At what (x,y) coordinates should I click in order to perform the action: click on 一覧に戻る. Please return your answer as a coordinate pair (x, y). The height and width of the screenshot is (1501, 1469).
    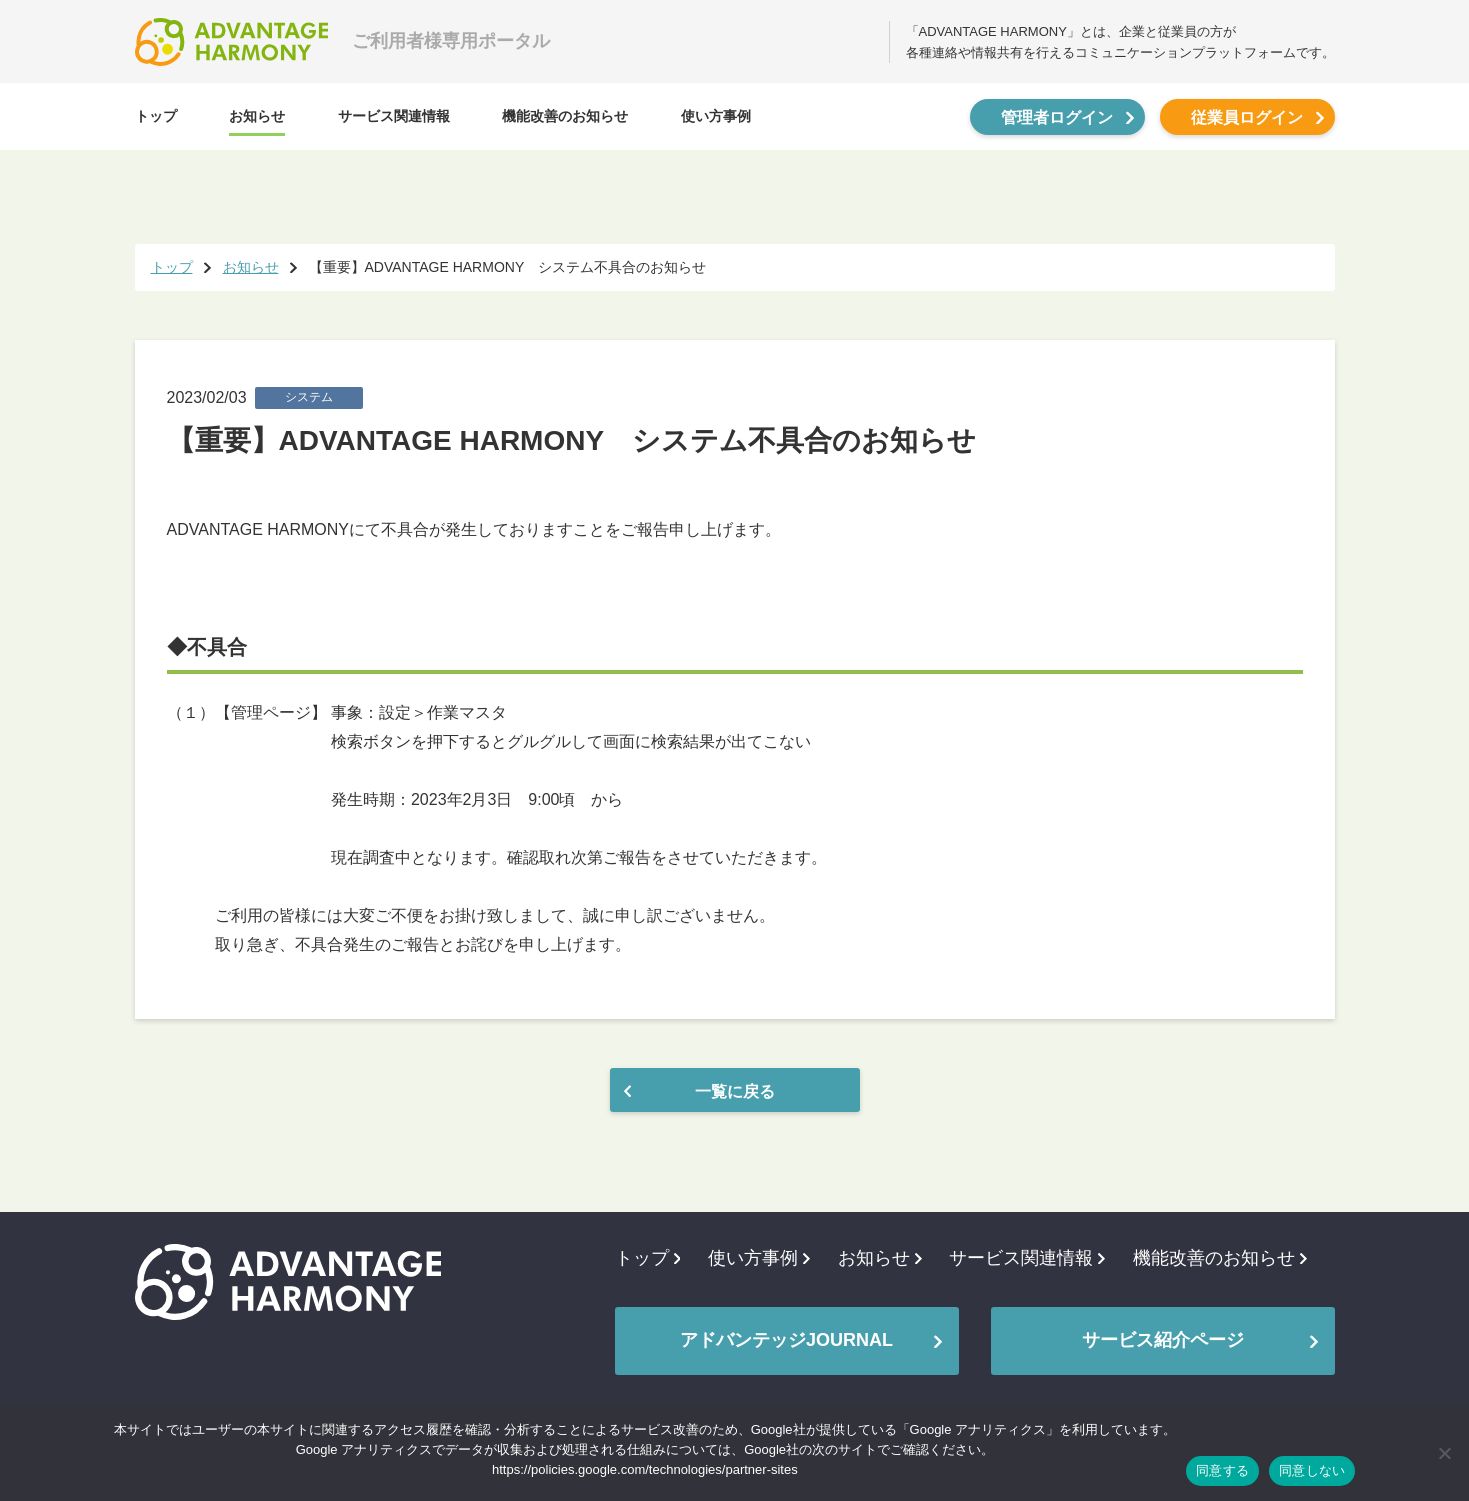
    Looking at the image, I should click on (735, 1091).